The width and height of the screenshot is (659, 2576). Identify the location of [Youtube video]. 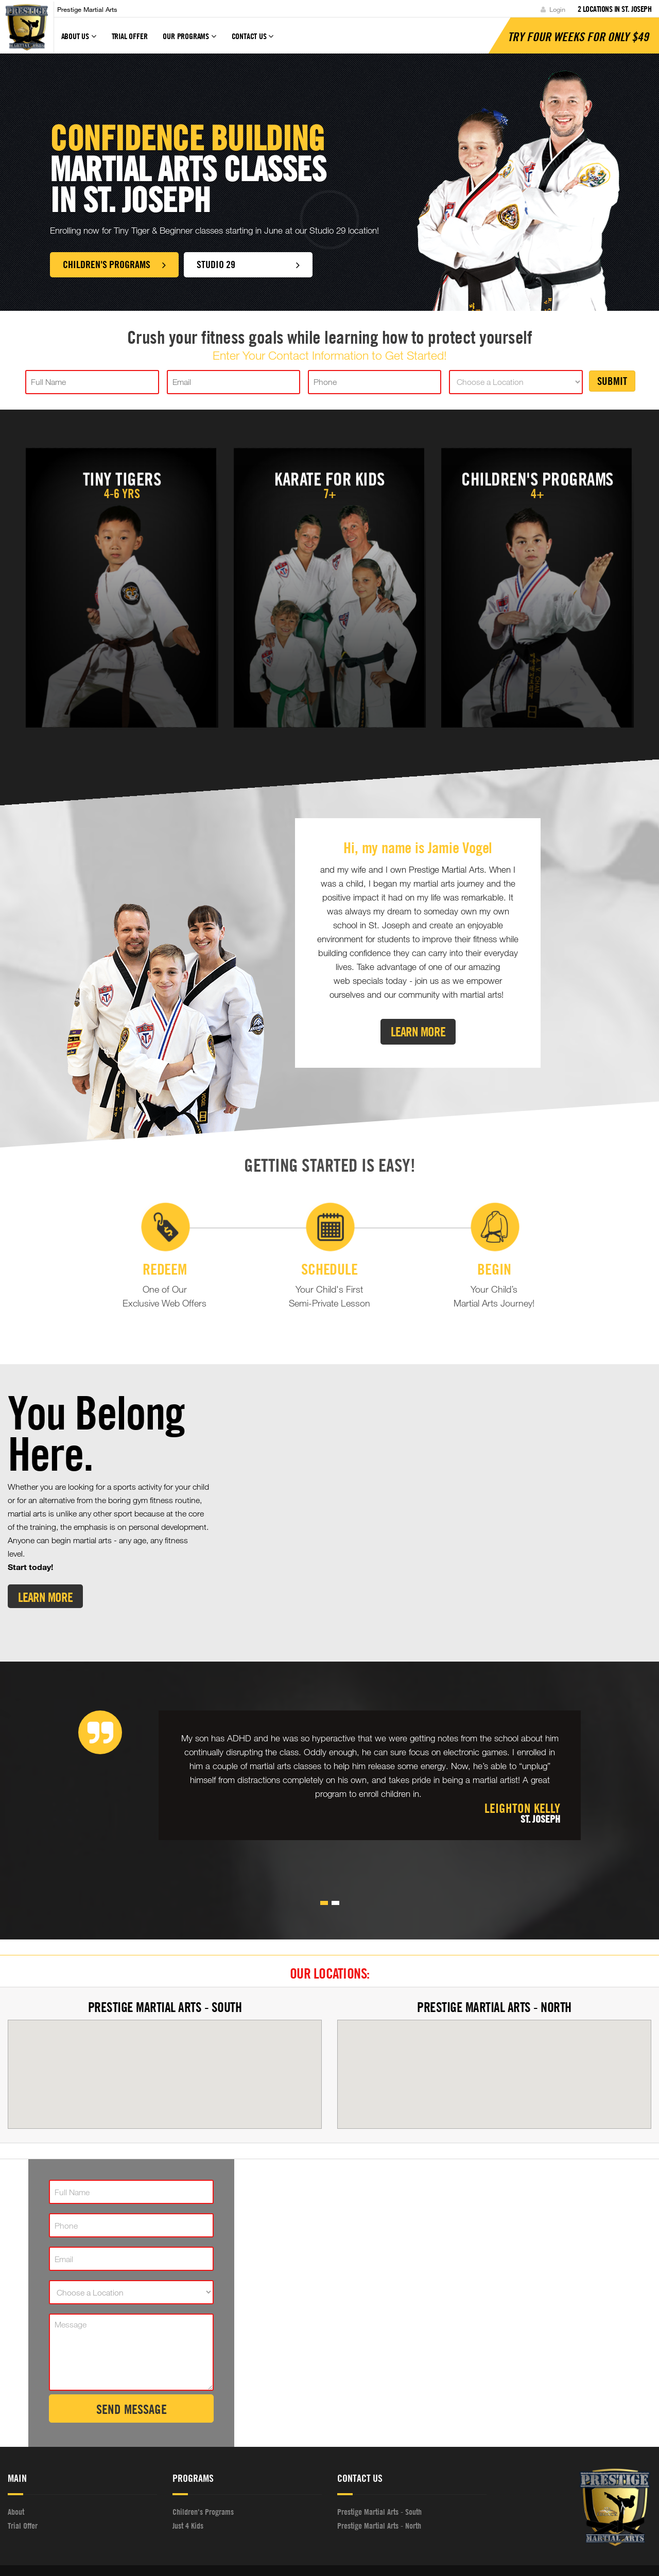
(439, 1473).